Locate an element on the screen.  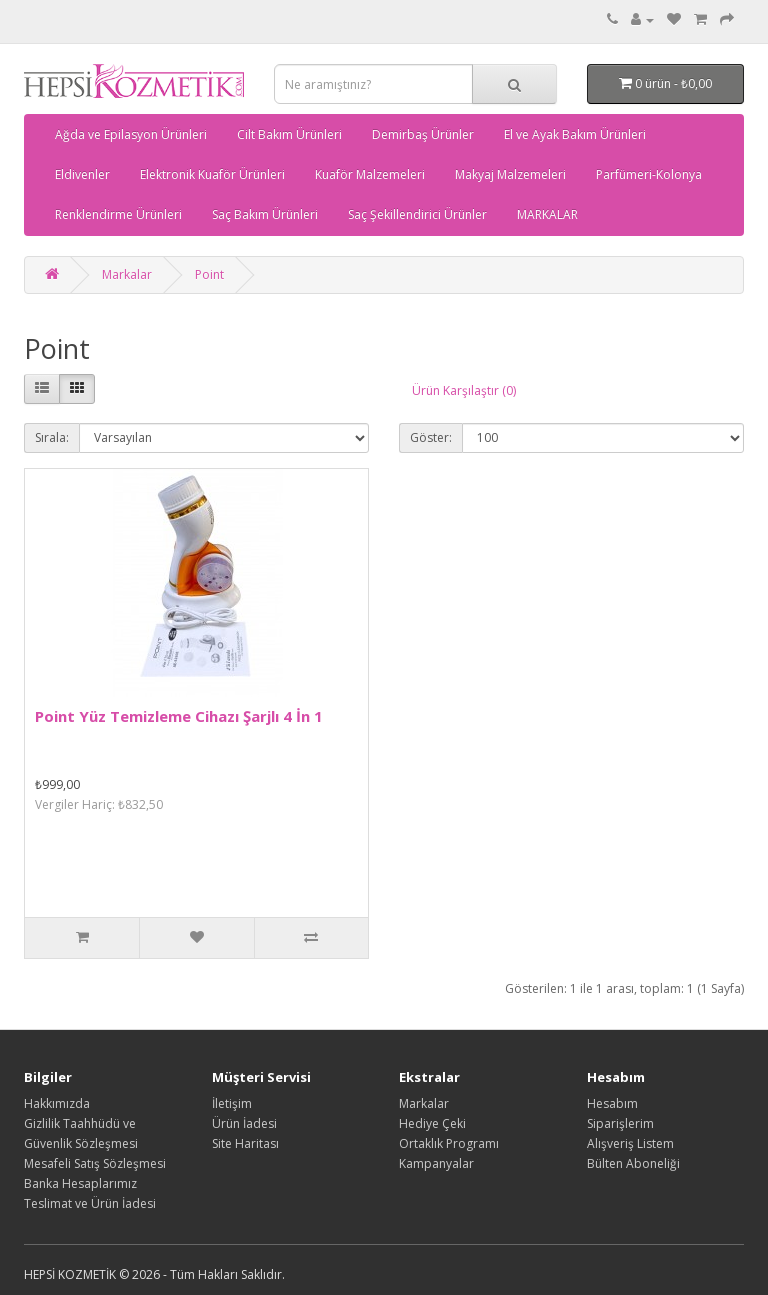
Göster: is located at coordinates (431, 437).